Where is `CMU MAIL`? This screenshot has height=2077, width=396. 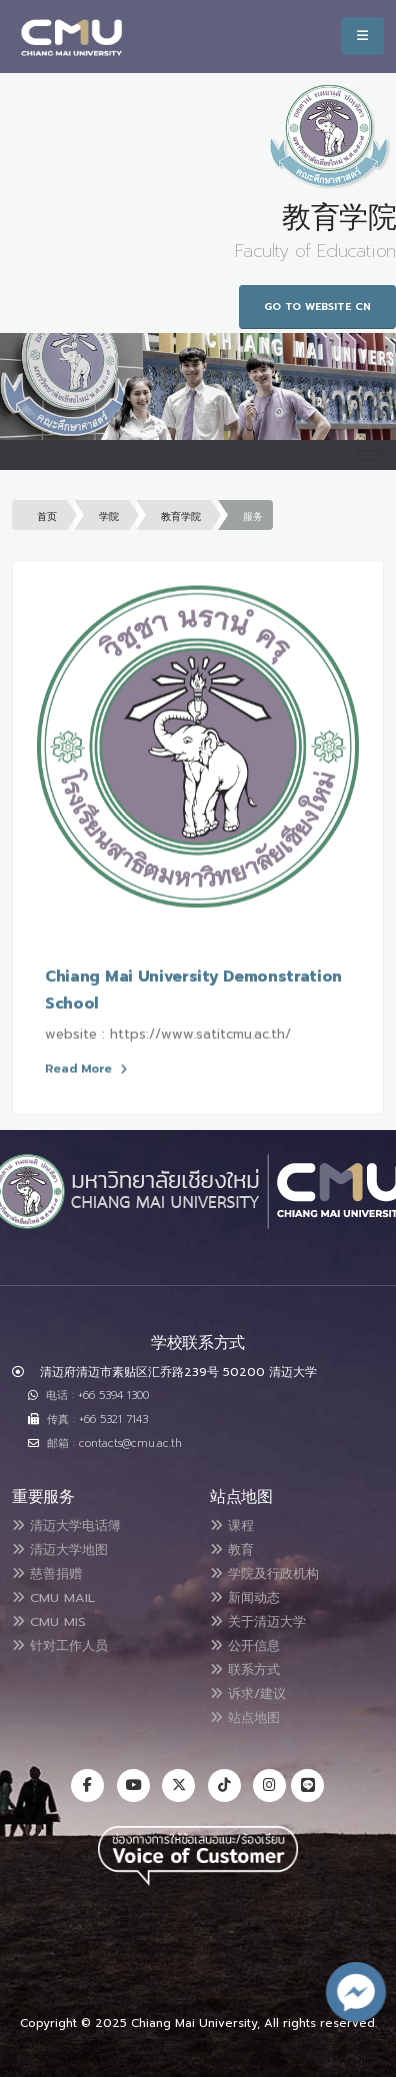
CMU MAIL is located at coordinates (53, 1597).